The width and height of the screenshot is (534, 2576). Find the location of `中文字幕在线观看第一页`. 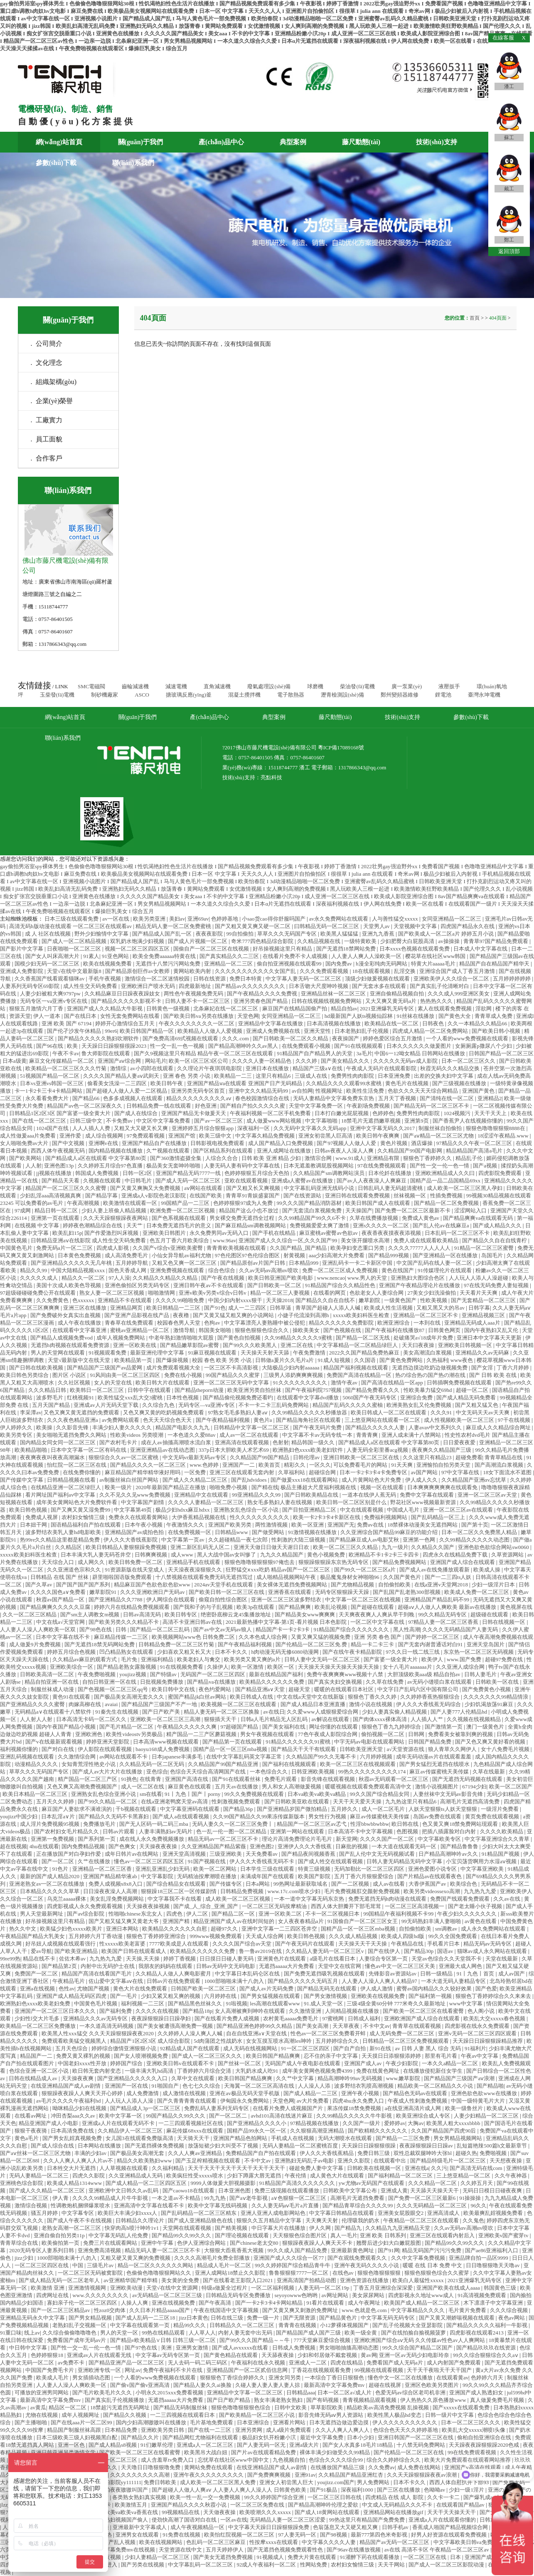

中文字幕在线观看第一页 is located at coordinates (140, 2325).